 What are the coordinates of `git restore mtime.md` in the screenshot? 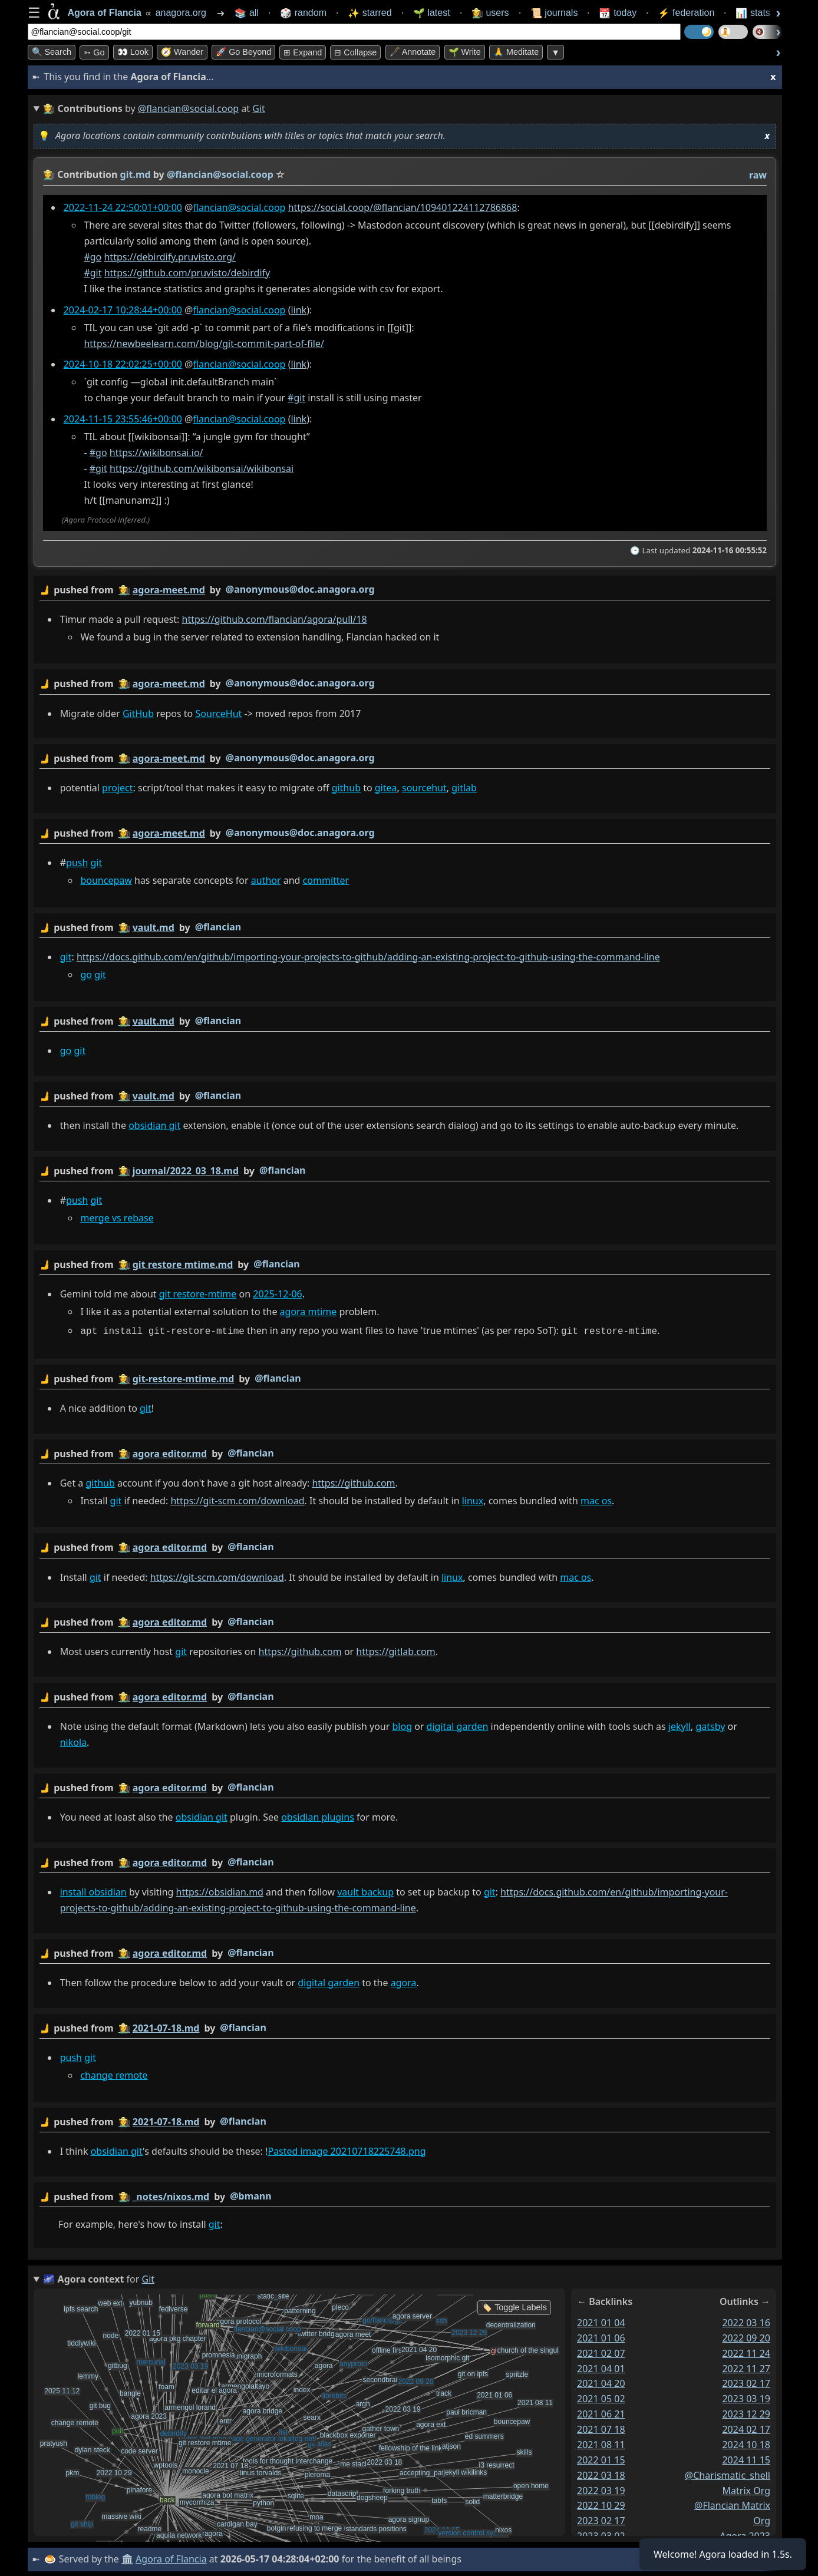 It's located at (182, 1264).